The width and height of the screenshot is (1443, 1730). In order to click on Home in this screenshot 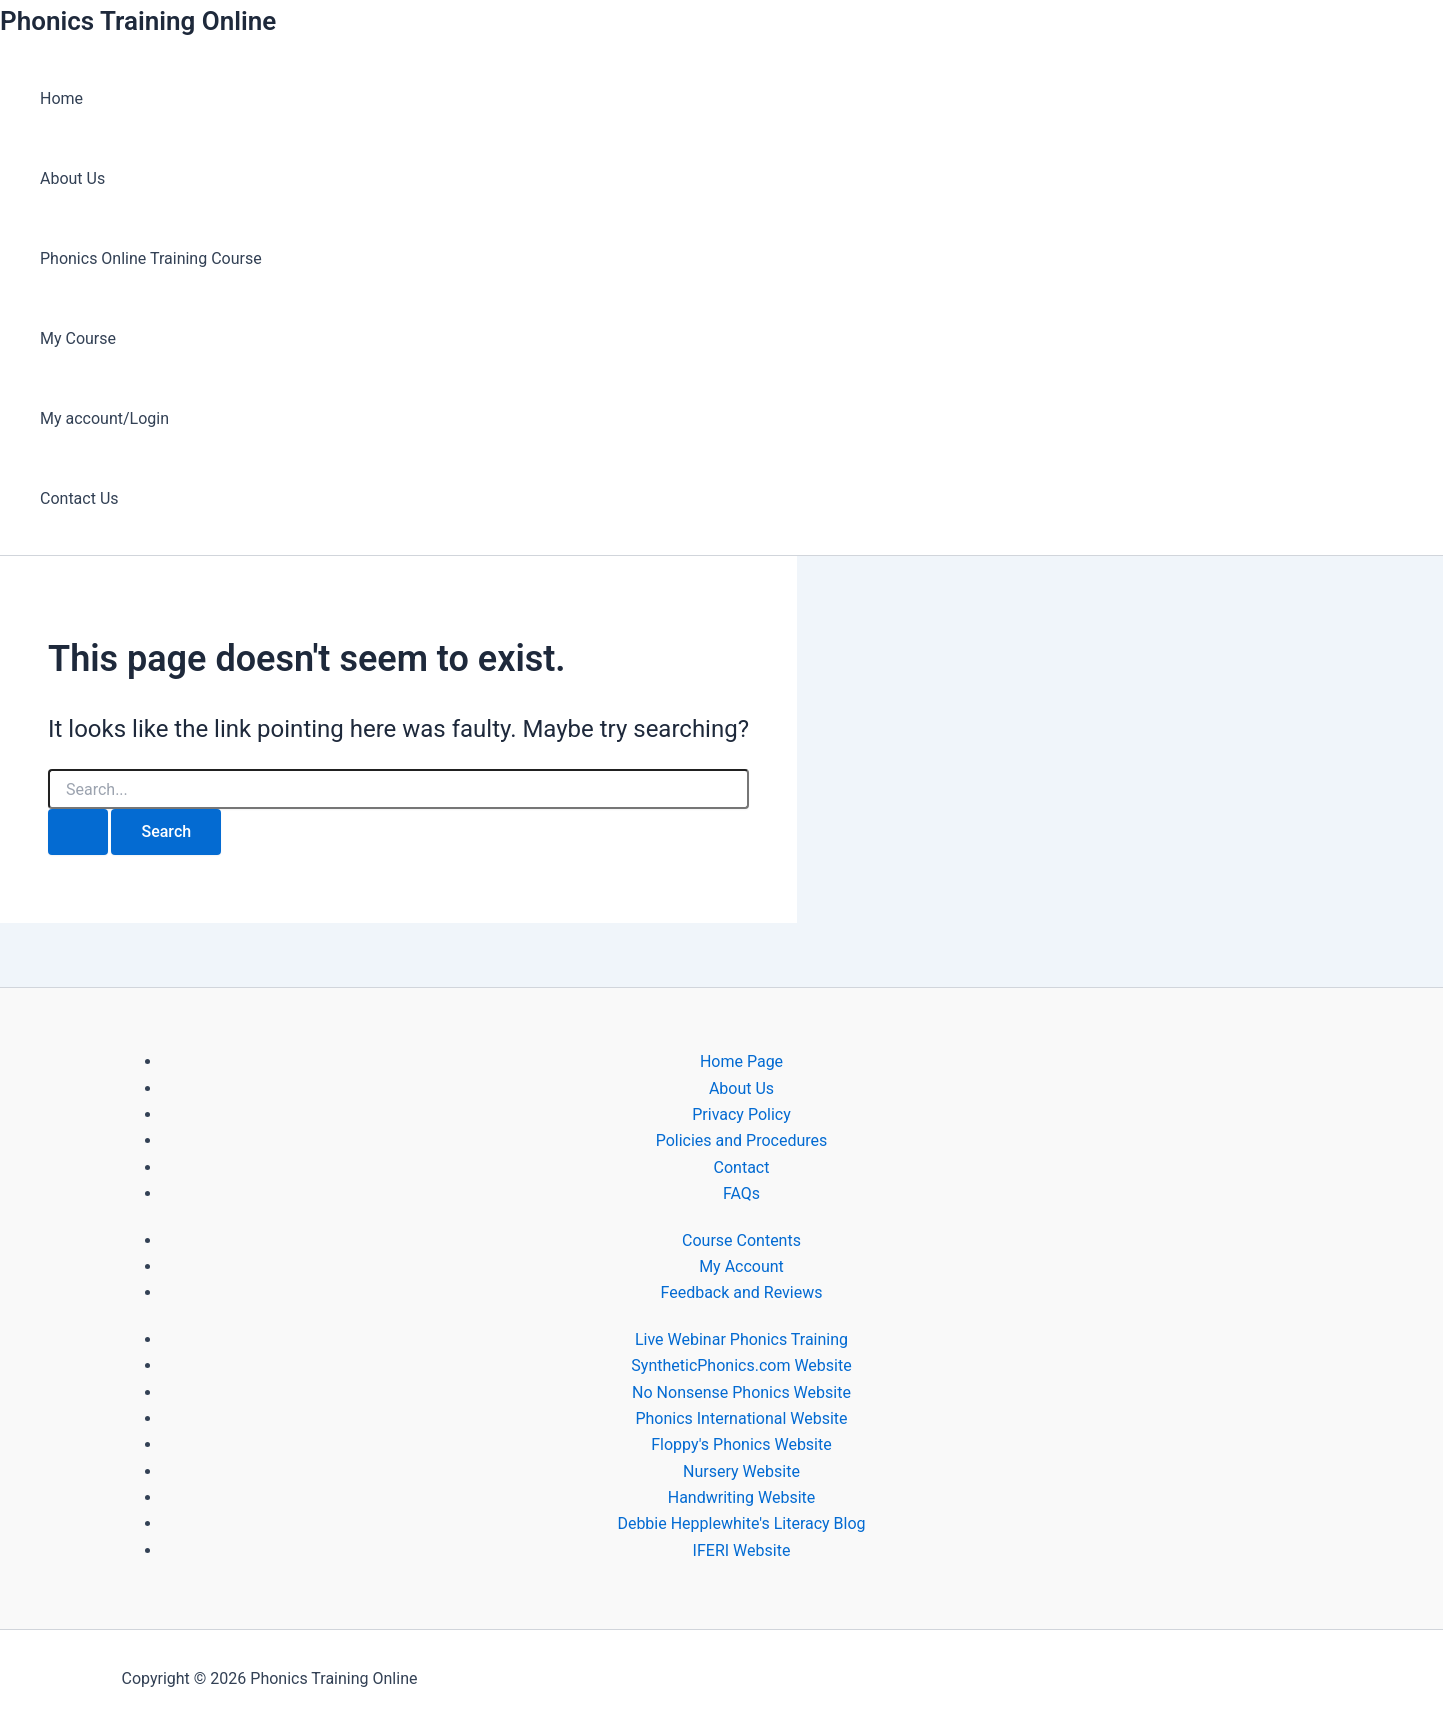, I will do `click(61, 98)`.